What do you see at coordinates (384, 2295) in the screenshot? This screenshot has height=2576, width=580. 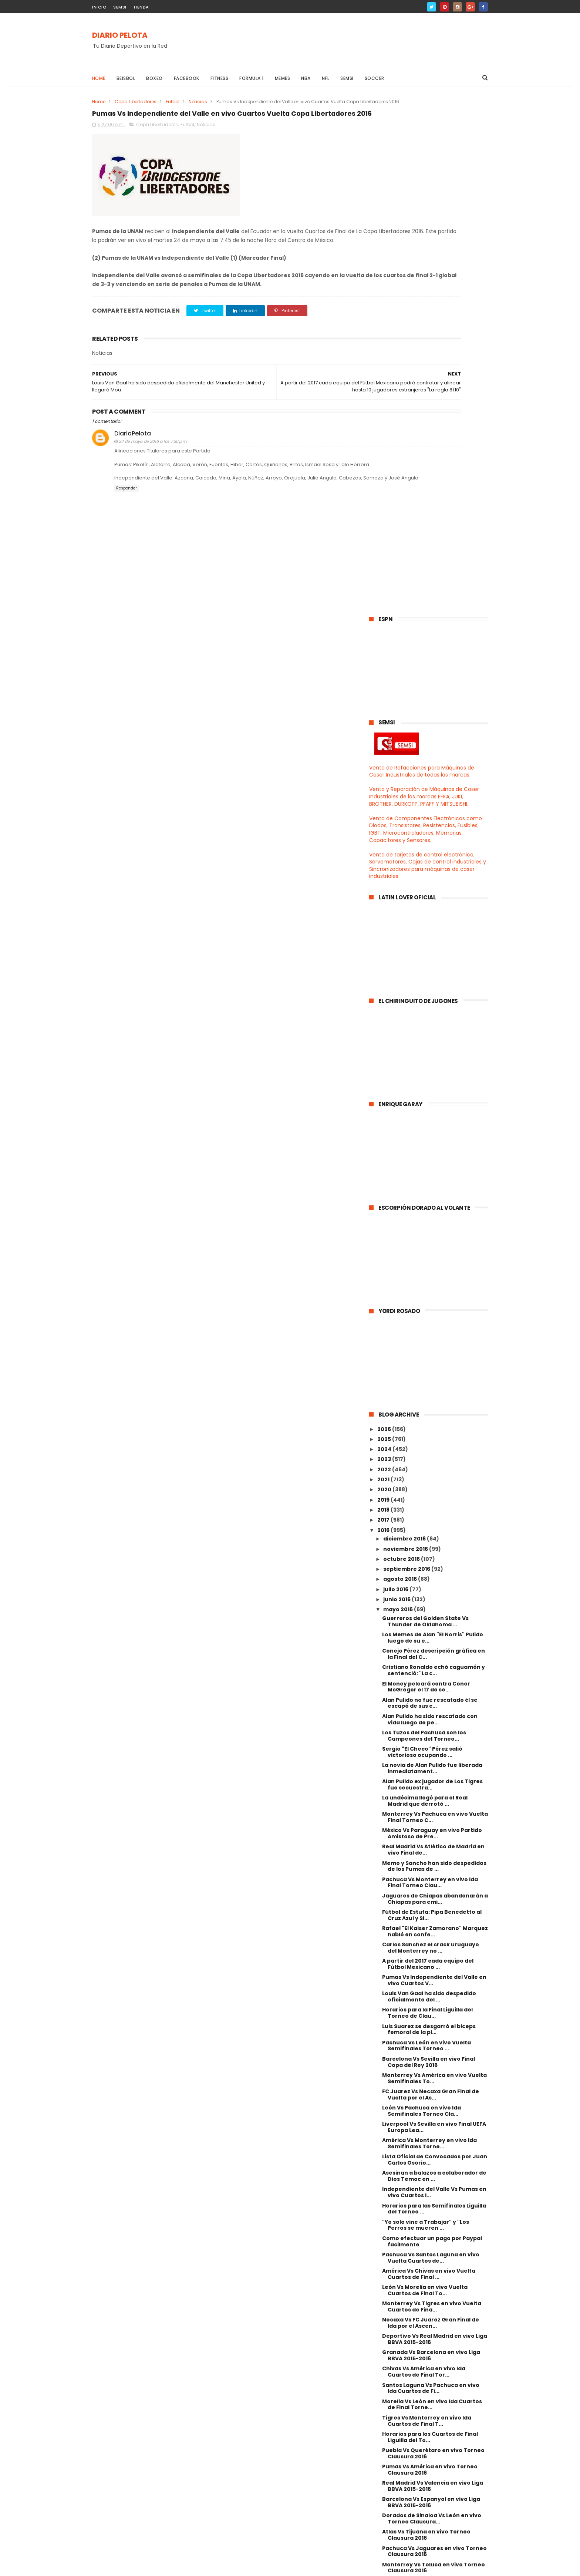 I see `2013` at bounding box center [384, 2295].